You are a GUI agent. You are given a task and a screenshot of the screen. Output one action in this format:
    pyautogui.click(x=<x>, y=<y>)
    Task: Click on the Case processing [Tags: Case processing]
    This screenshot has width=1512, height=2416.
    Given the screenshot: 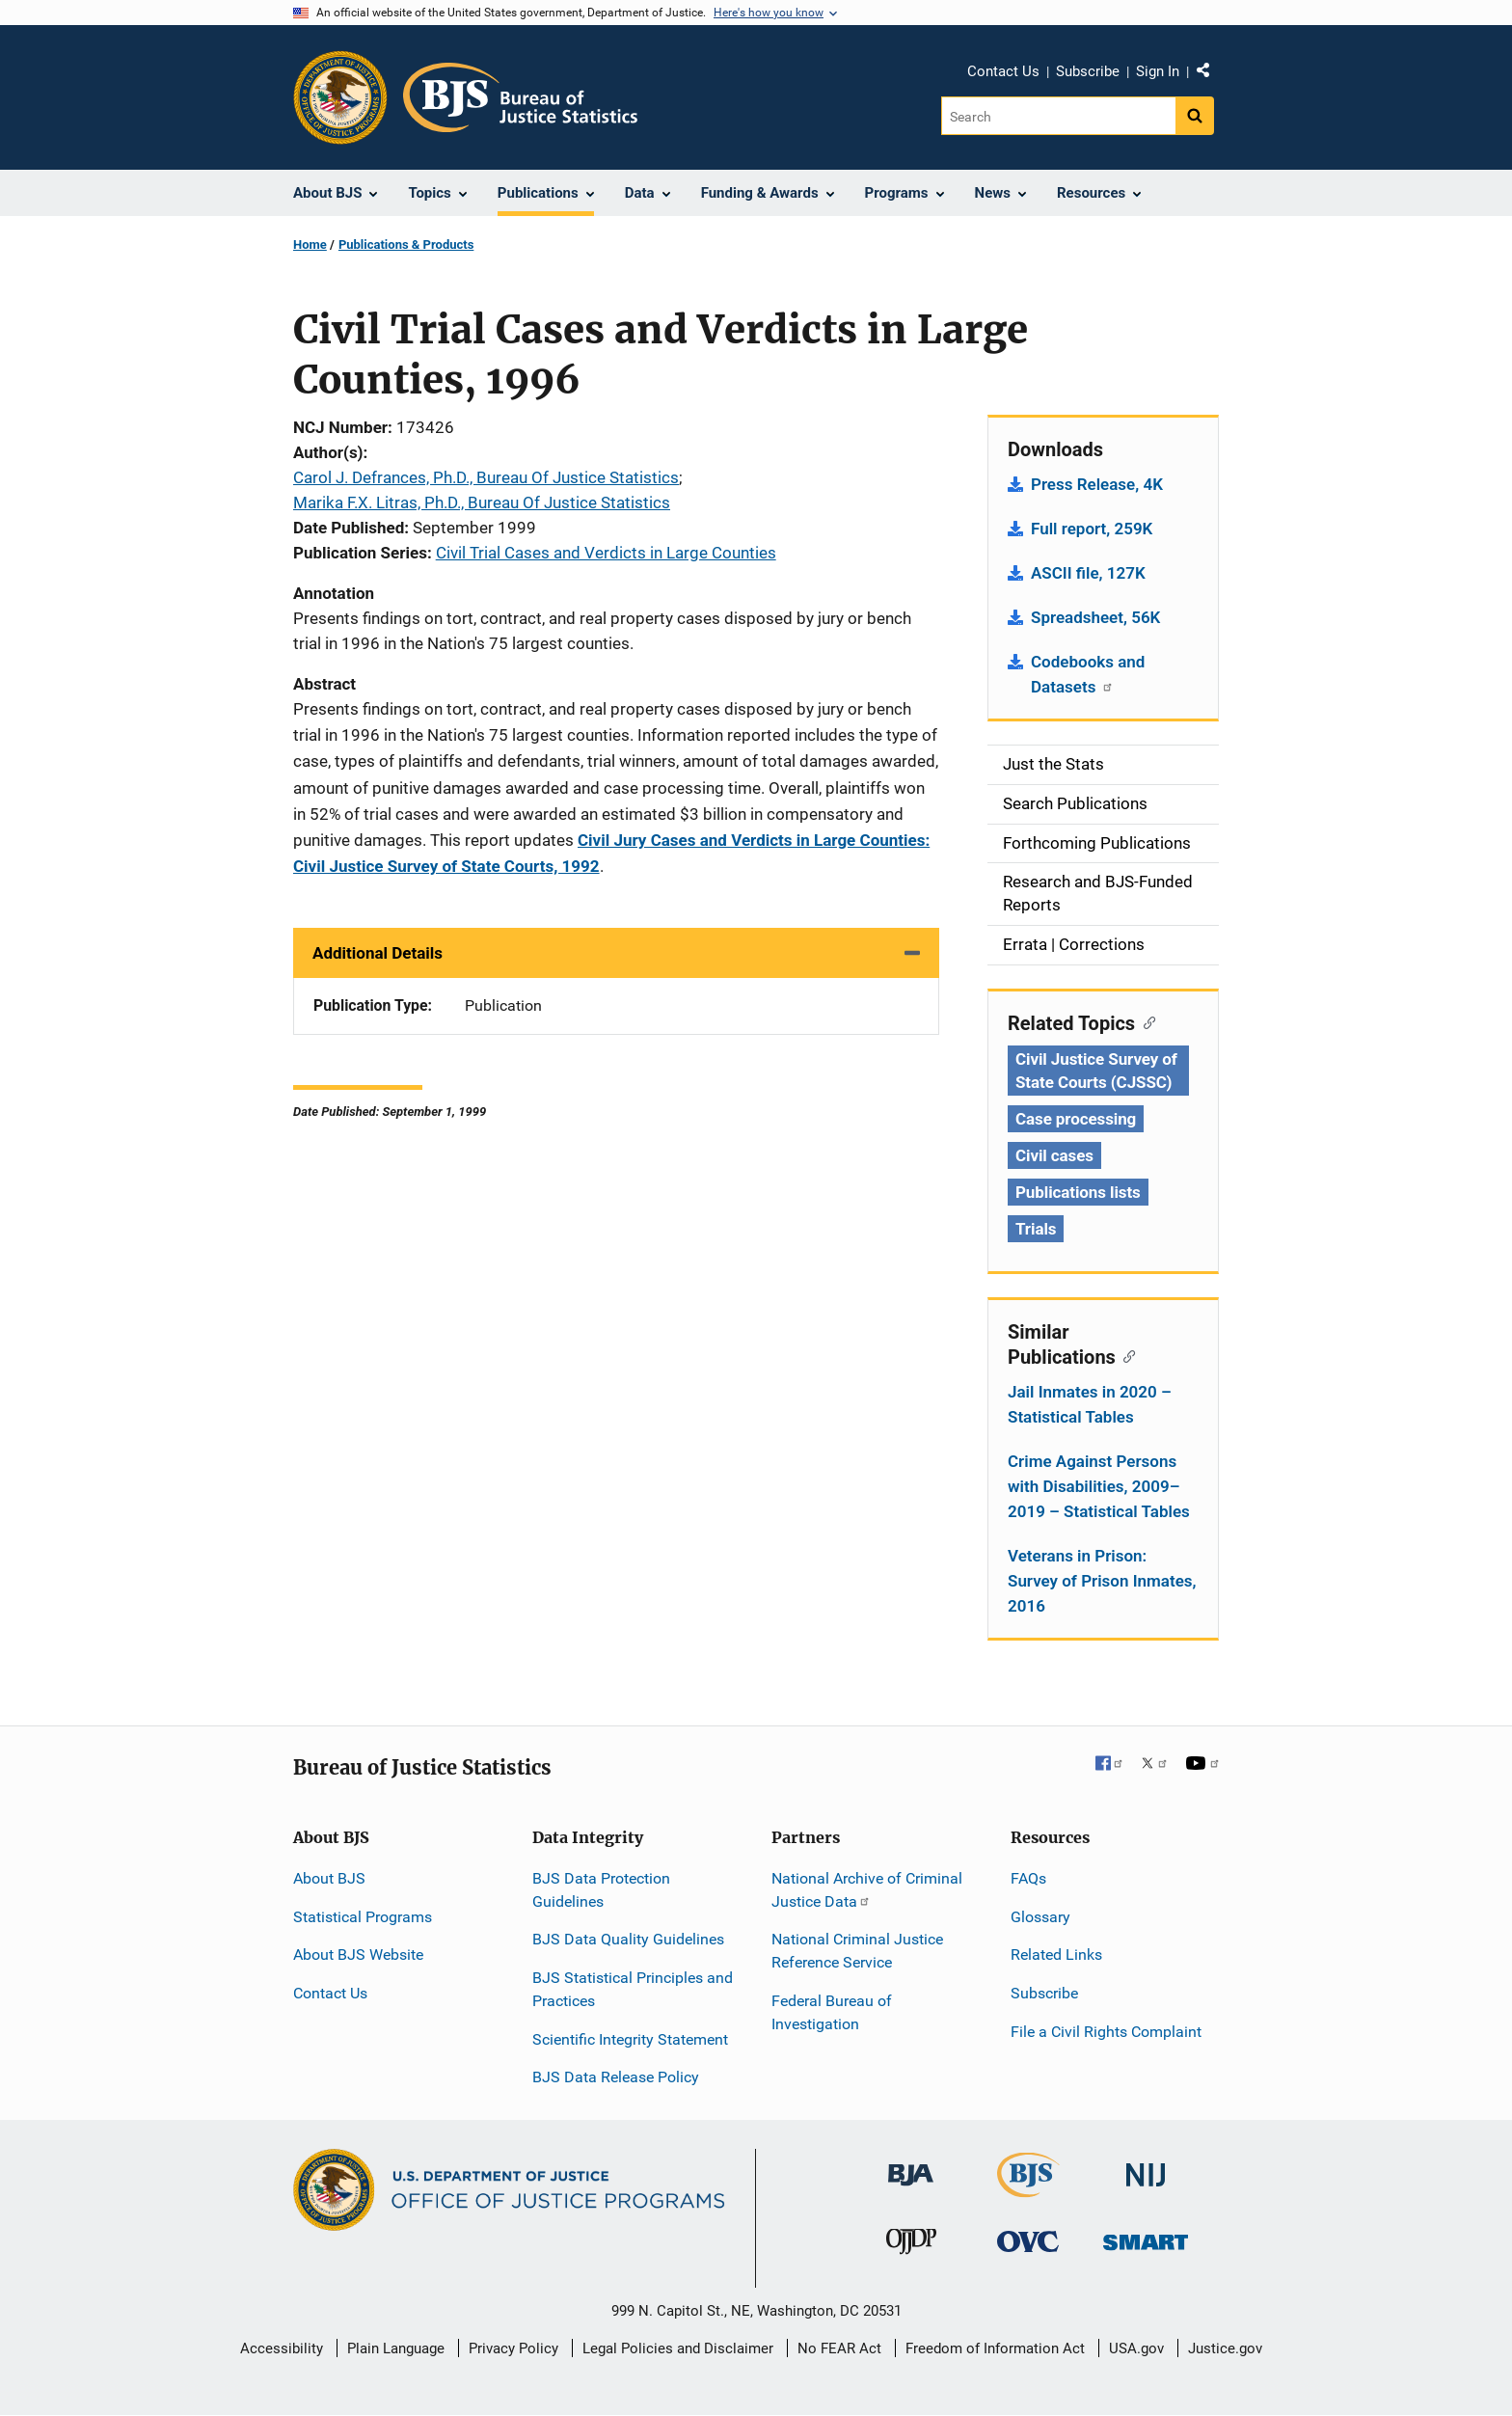 What is the action you would take?
    pyautogui.click(x=1075, y=1118)
    